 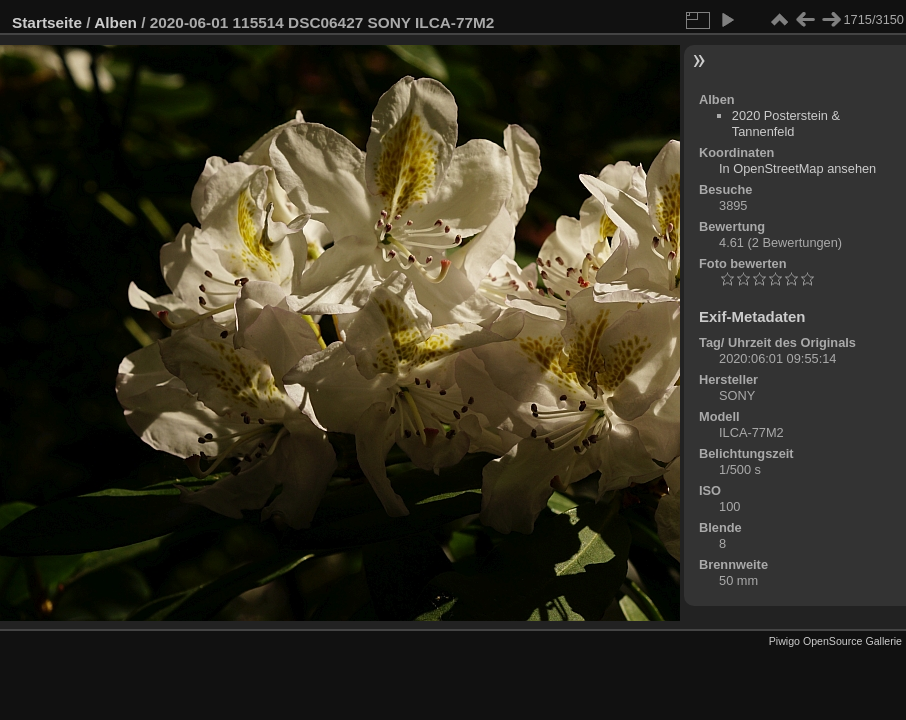 I want to click on Piwigo OpenSource Gallerie, so click(x=835, y=641).